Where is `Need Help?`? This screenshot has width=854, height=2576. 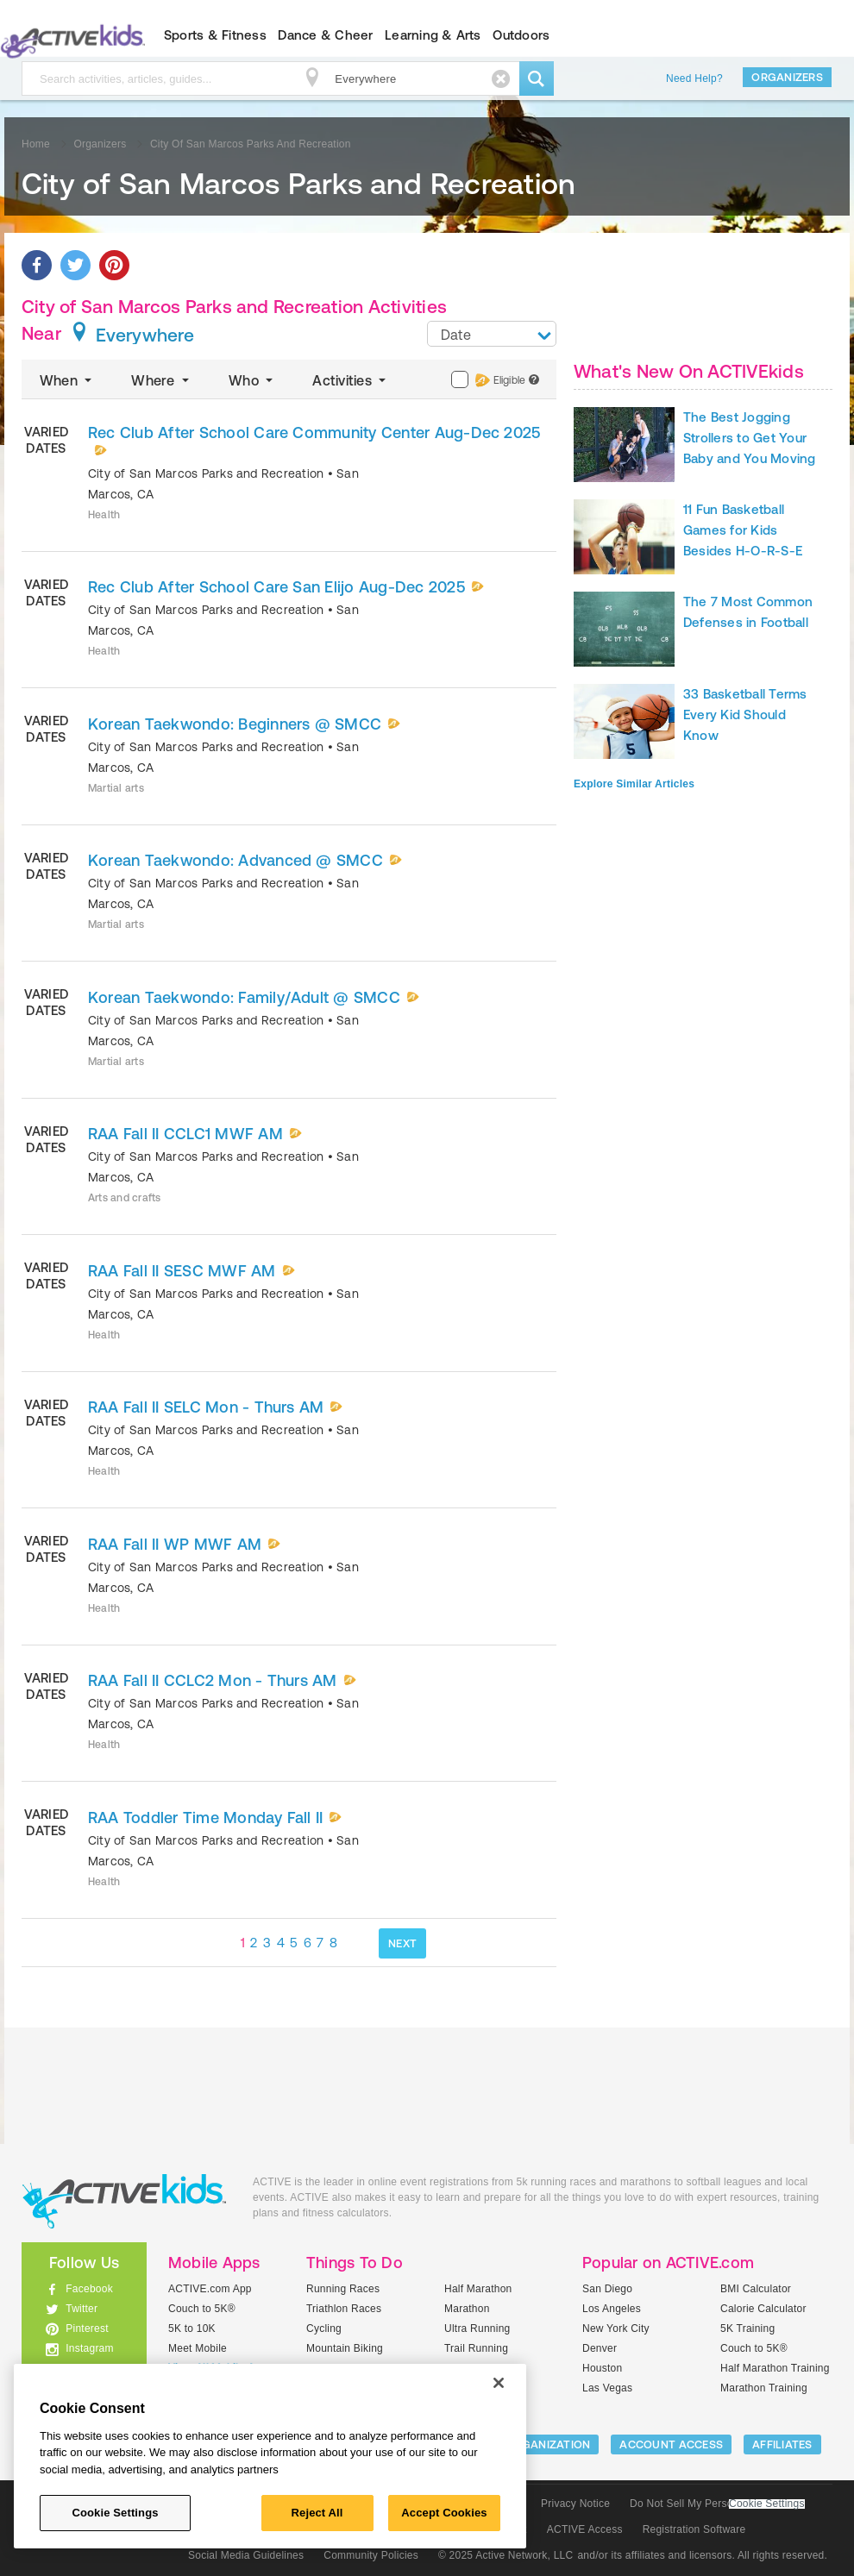 Need Help? is located at coordinates (694, 78).